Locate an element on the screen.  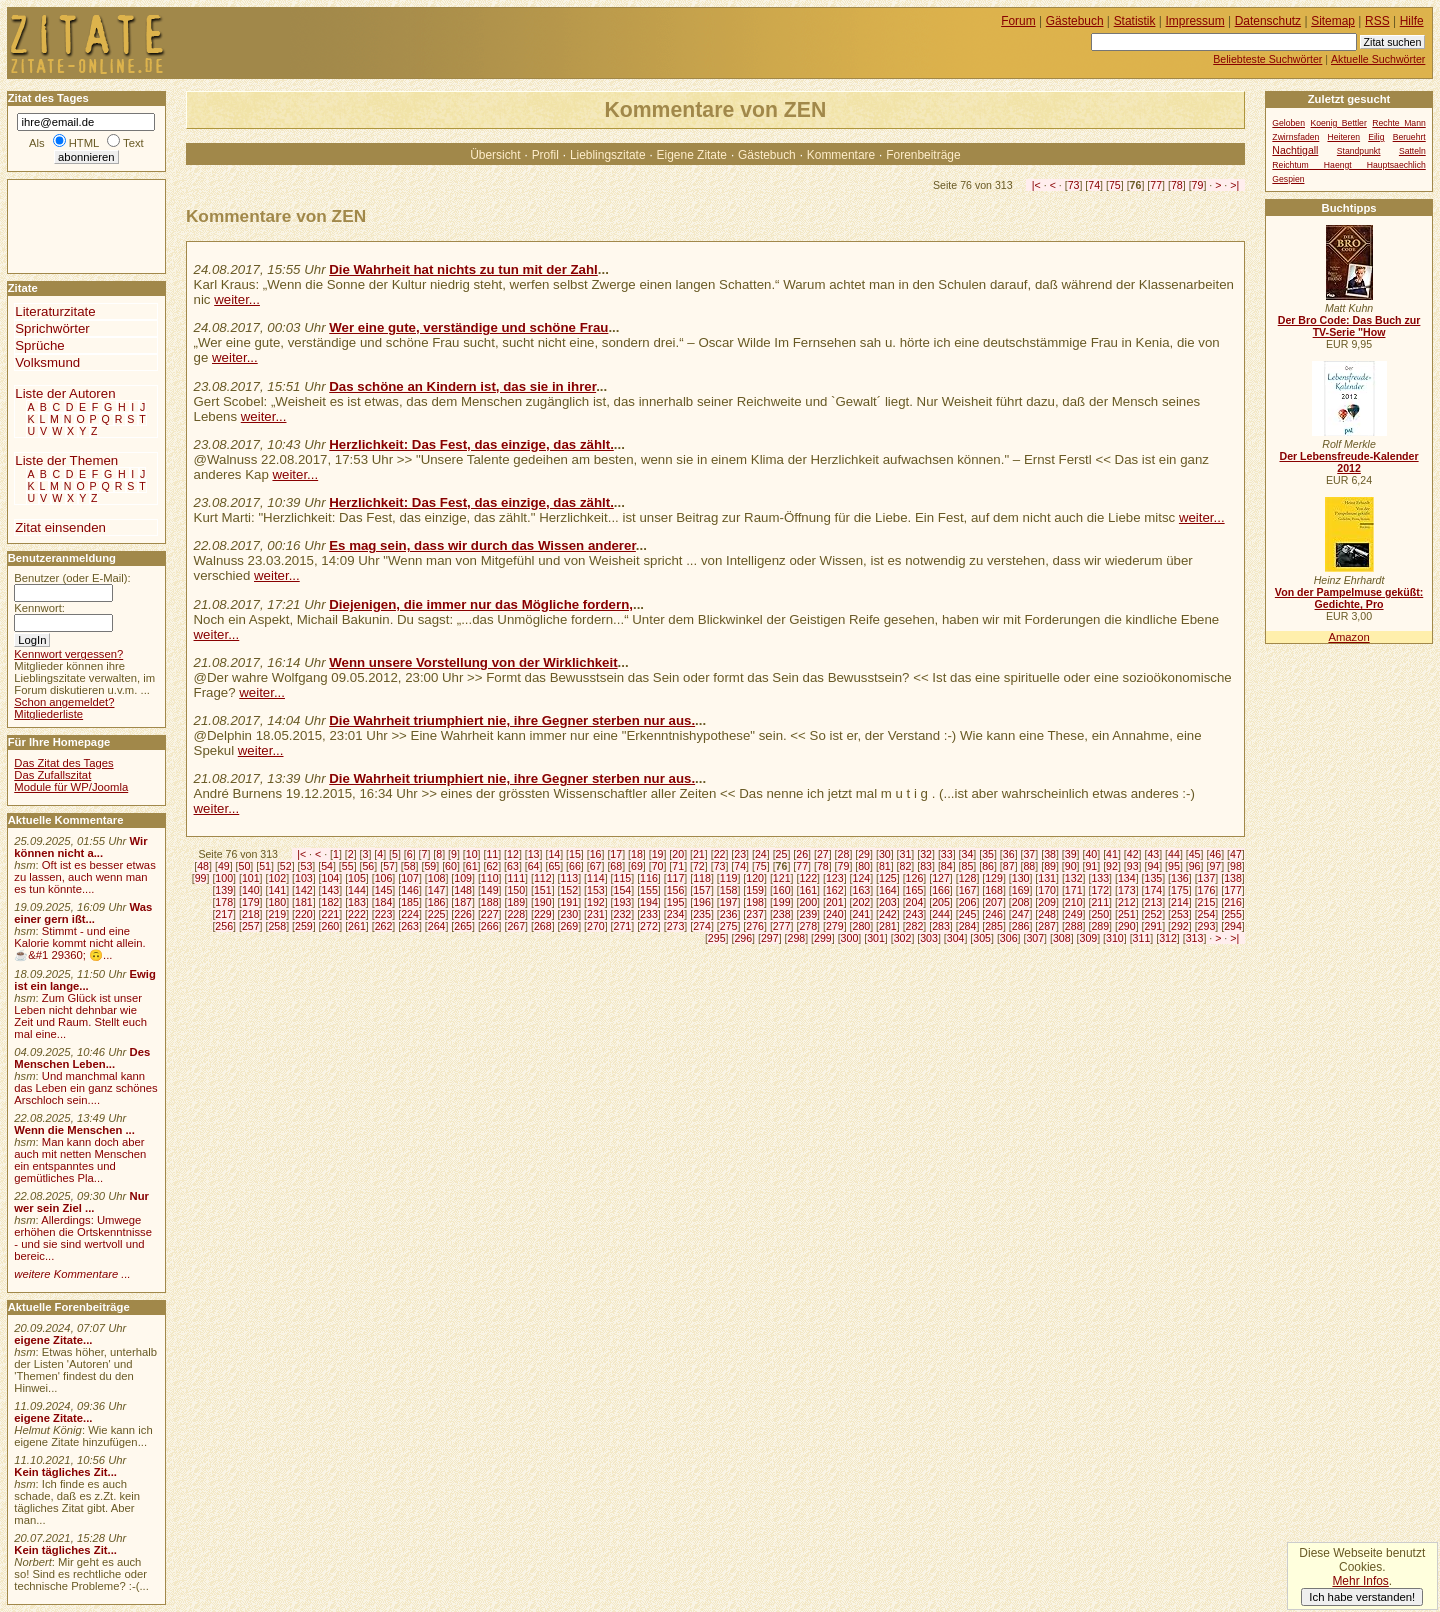
252 is located at coordinates (1154, 914).